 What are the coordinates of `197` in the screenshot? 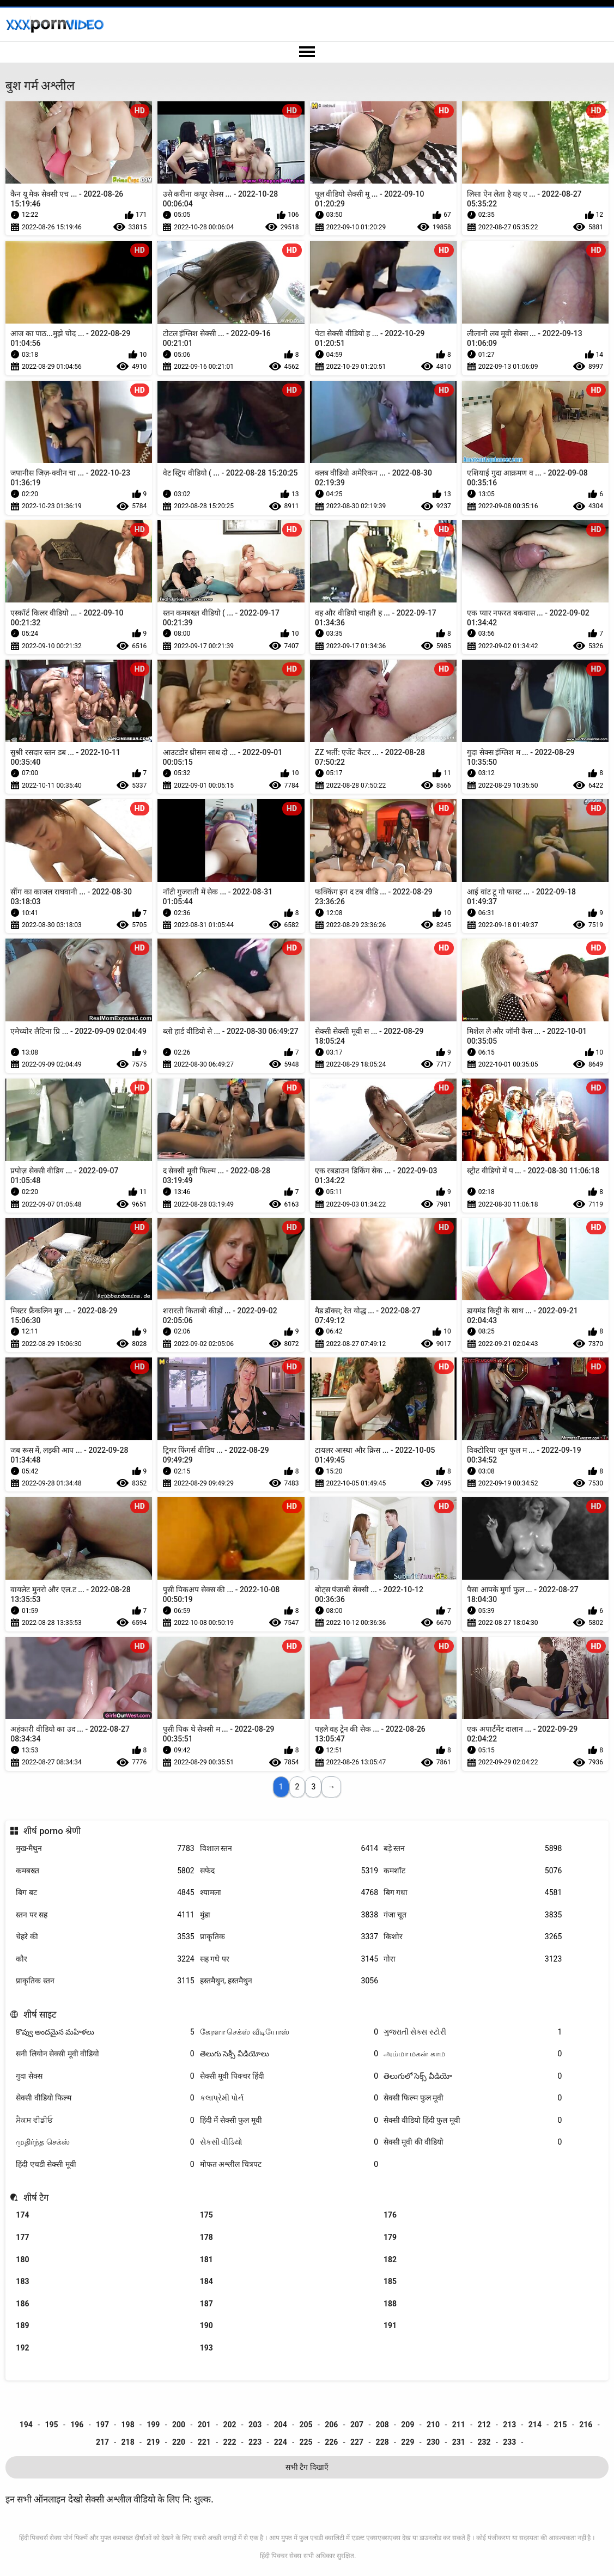 It's located at (102, 2424).